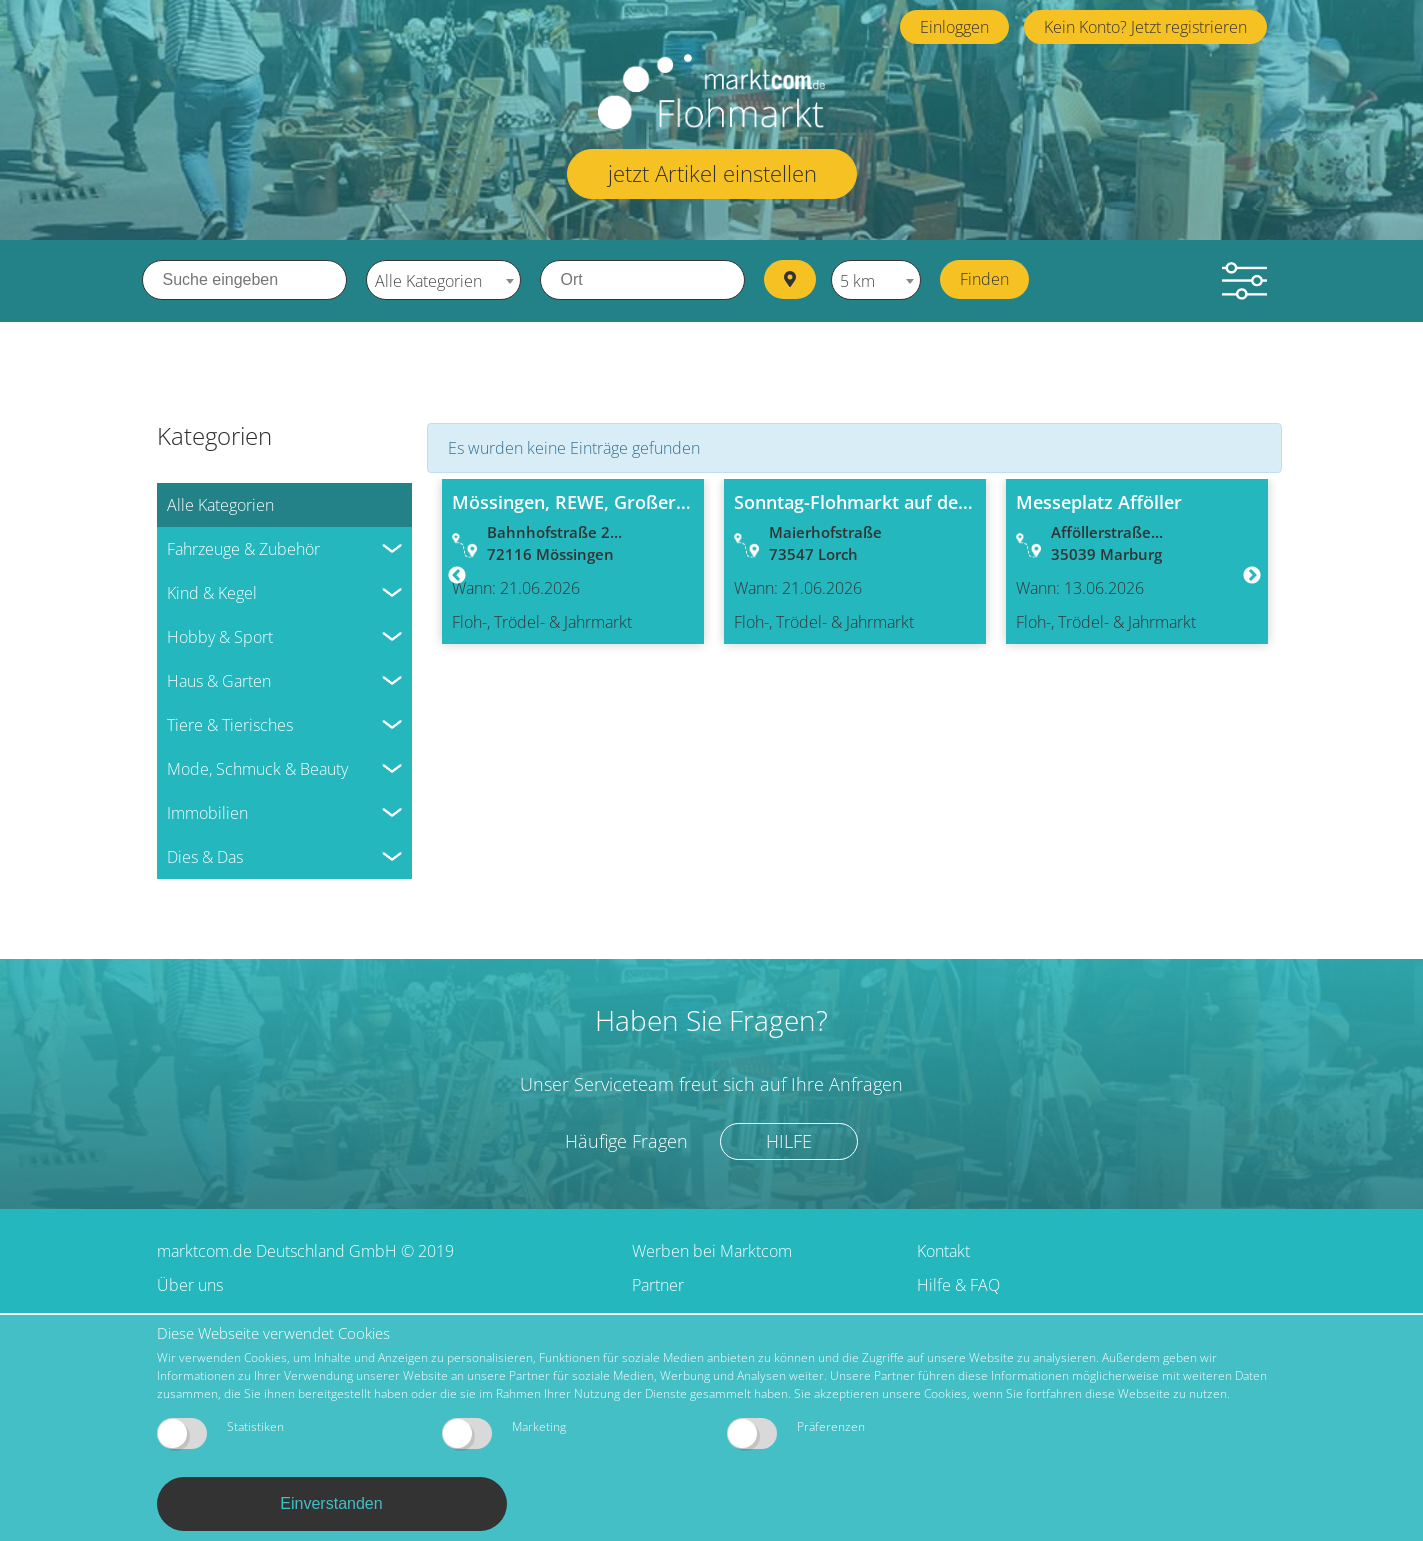 The image size is (1423, 1541). Describe the element at coordinates (711, 1018) in the screenshot. I see `Haben Sie Fragen?` at that location.